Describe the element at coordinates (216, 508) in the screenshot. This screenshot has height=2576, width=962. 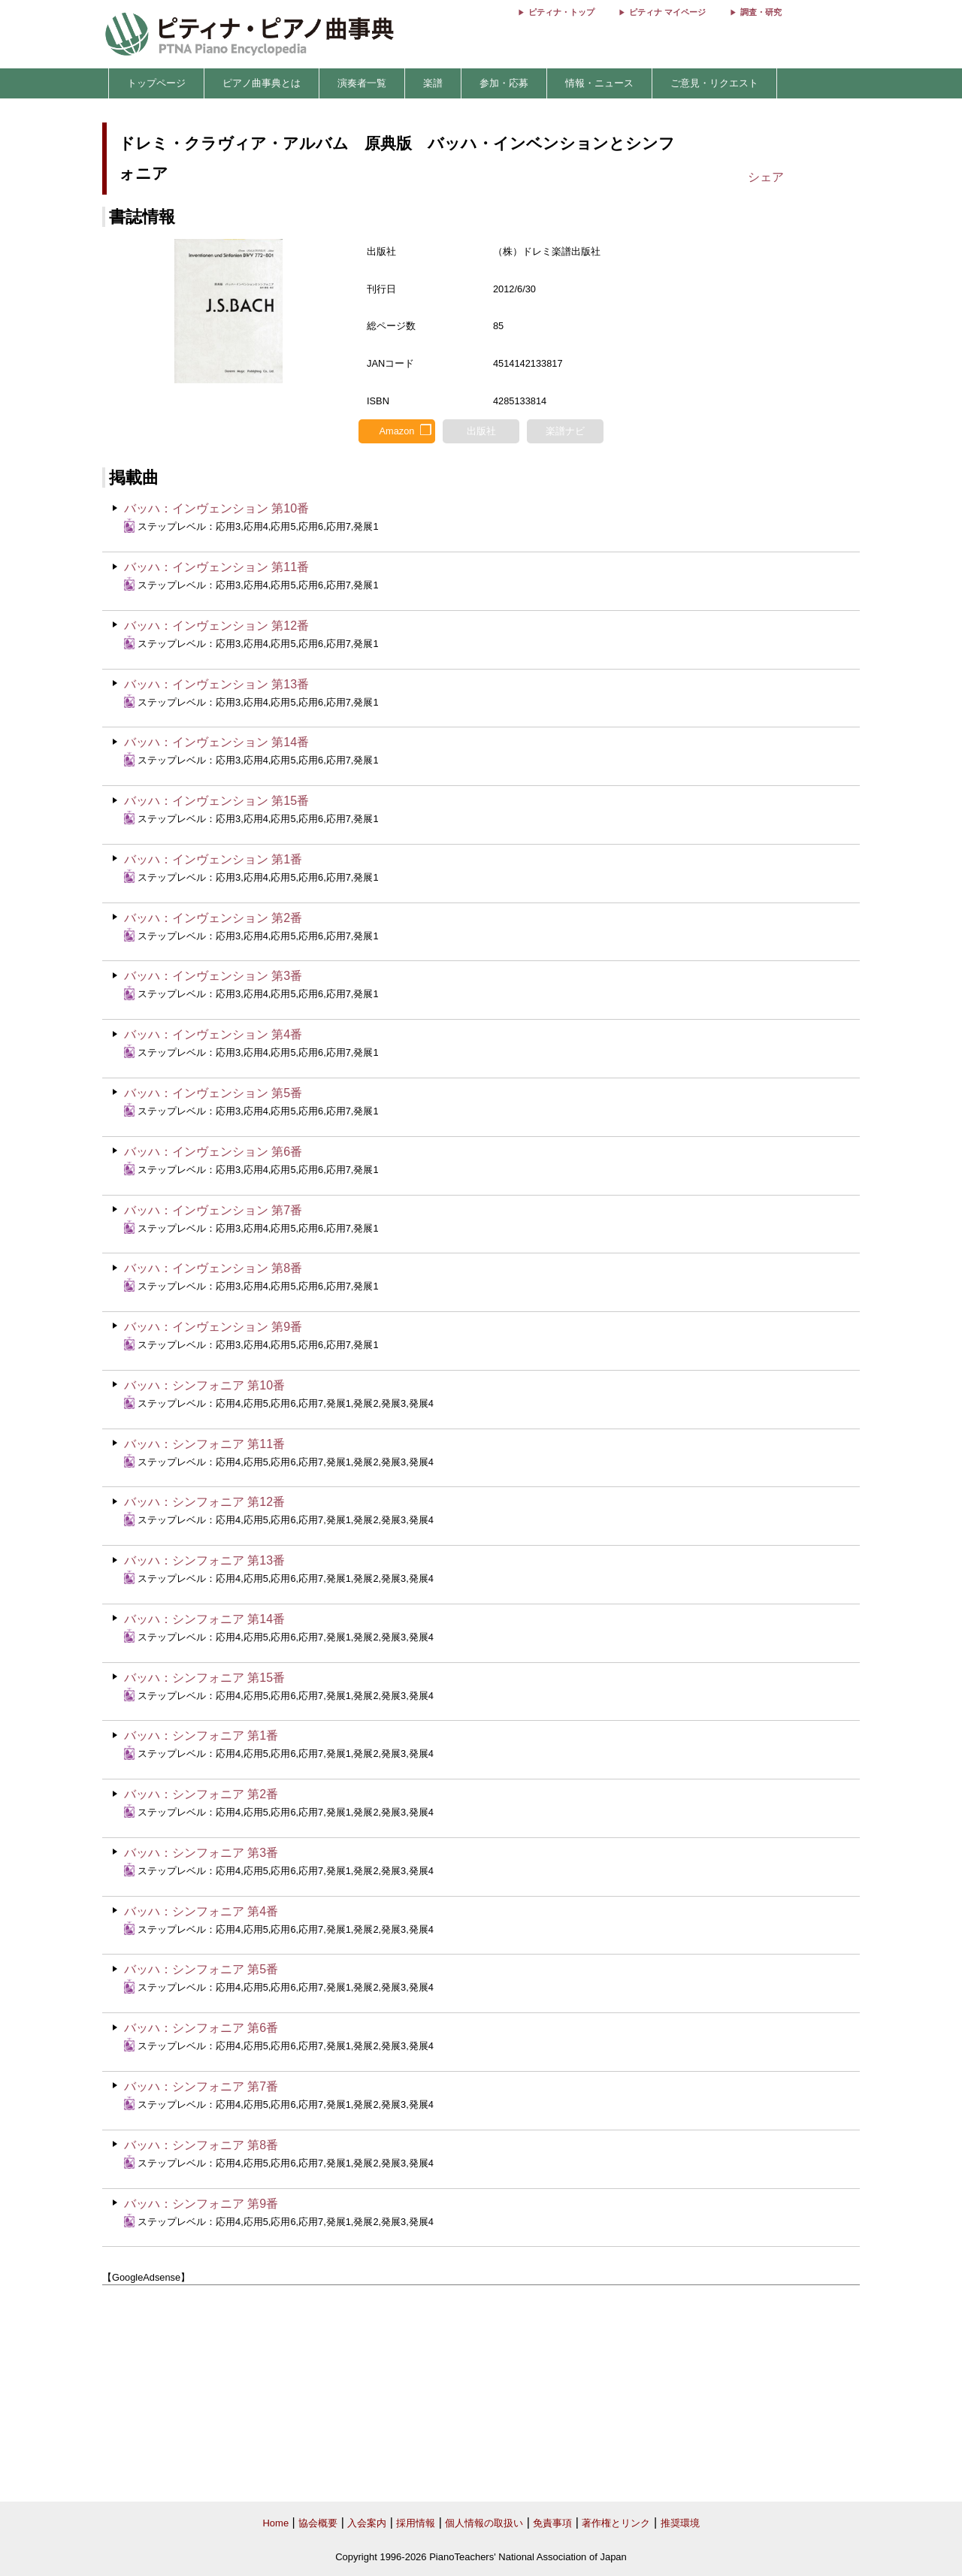
I see `バッハ：インヴェンション 第10番` at that location.